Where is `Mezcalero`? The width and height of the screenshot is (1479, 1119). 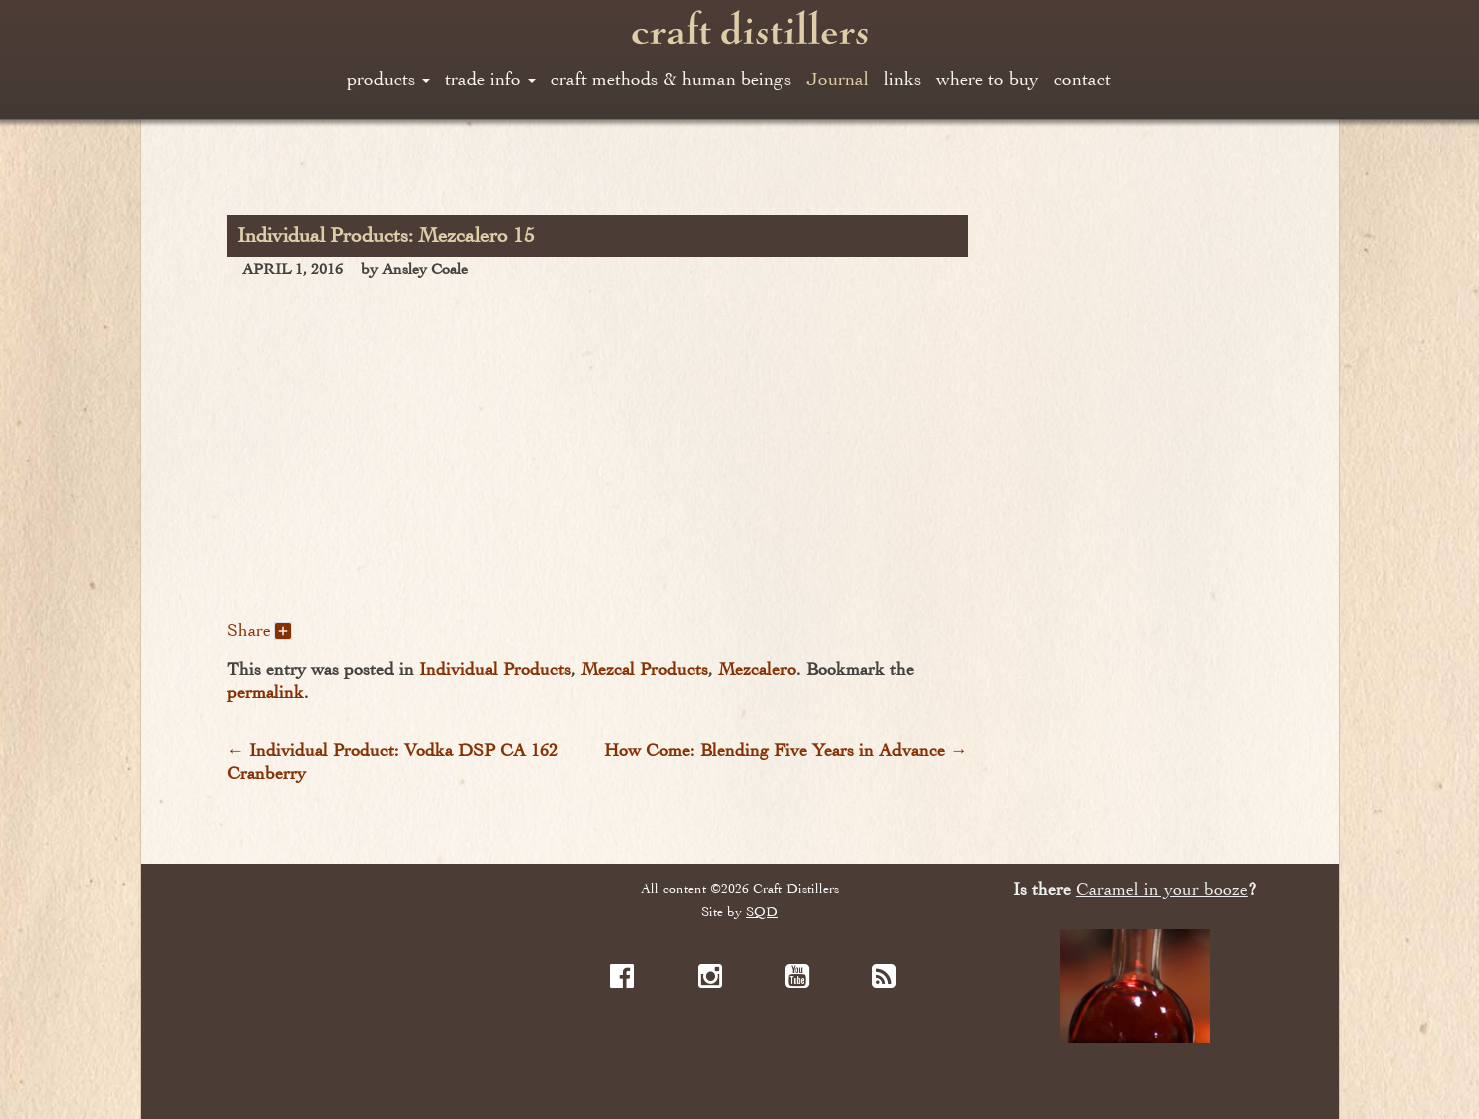
Mezcalero is located at coordinates (757, 669).